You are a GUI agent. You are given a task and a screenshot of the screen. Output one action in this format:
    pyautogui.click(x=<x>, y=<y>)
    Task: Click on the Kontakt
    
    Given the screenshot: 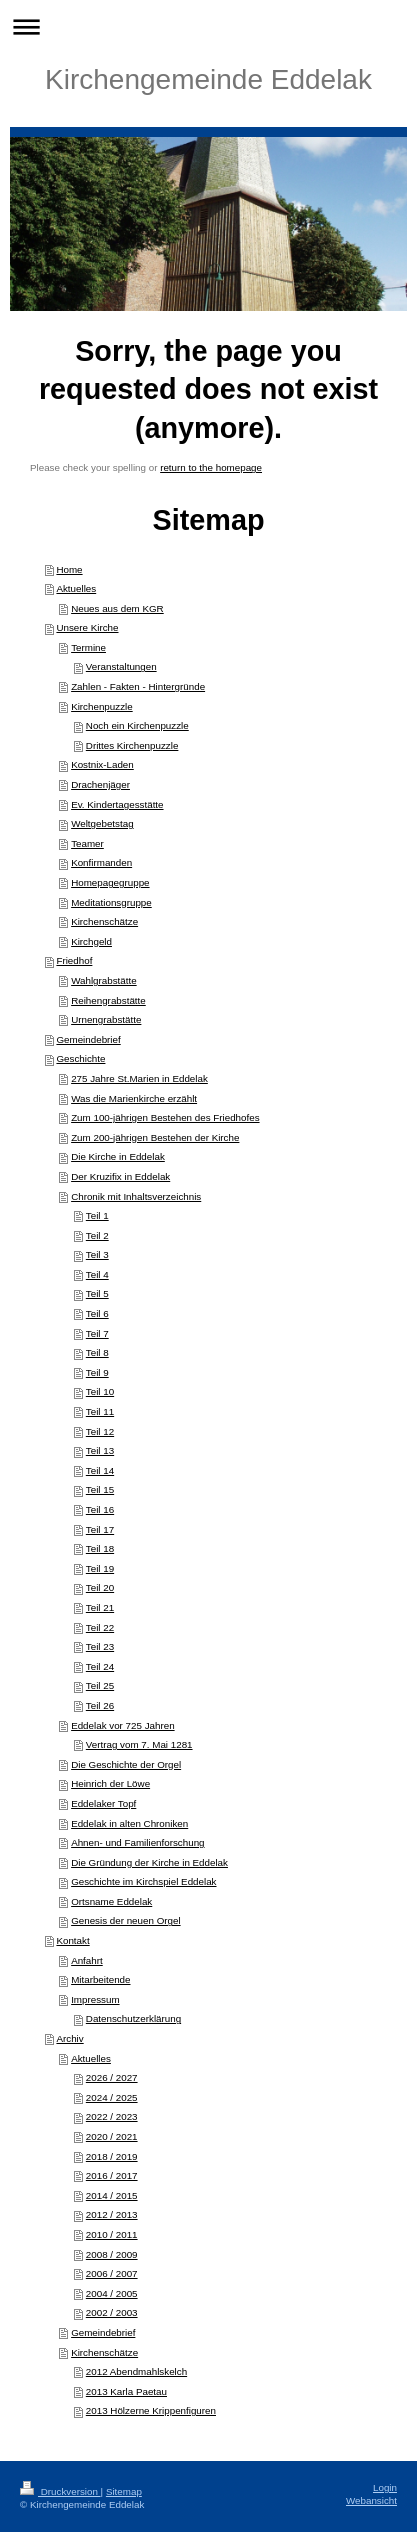 What is the action you would take?
    pyautogui.click(x=72, y=1940)
    